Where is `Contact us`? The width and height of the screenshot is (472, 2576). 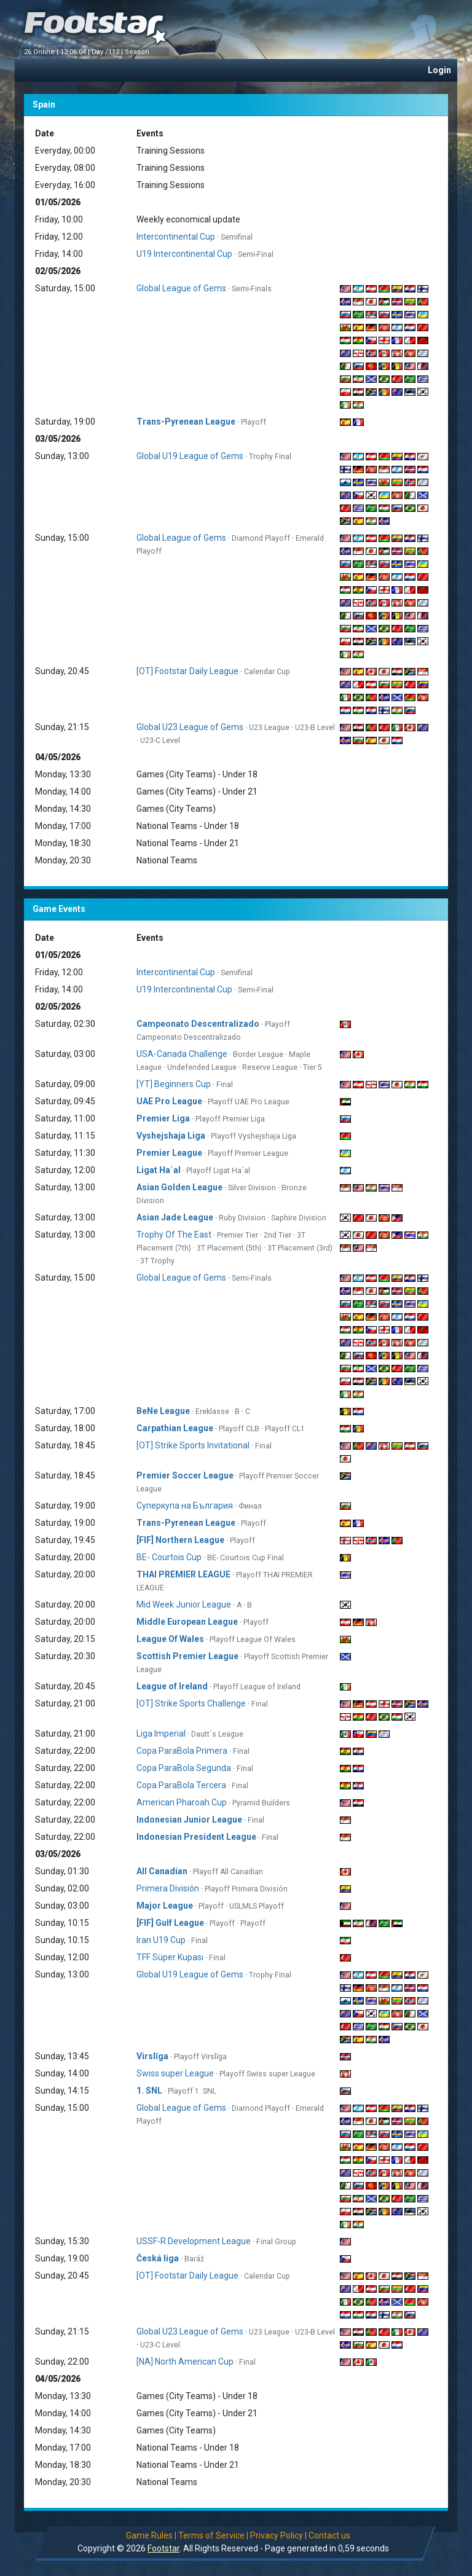
Contact us is located at coordinates (329, 2535).